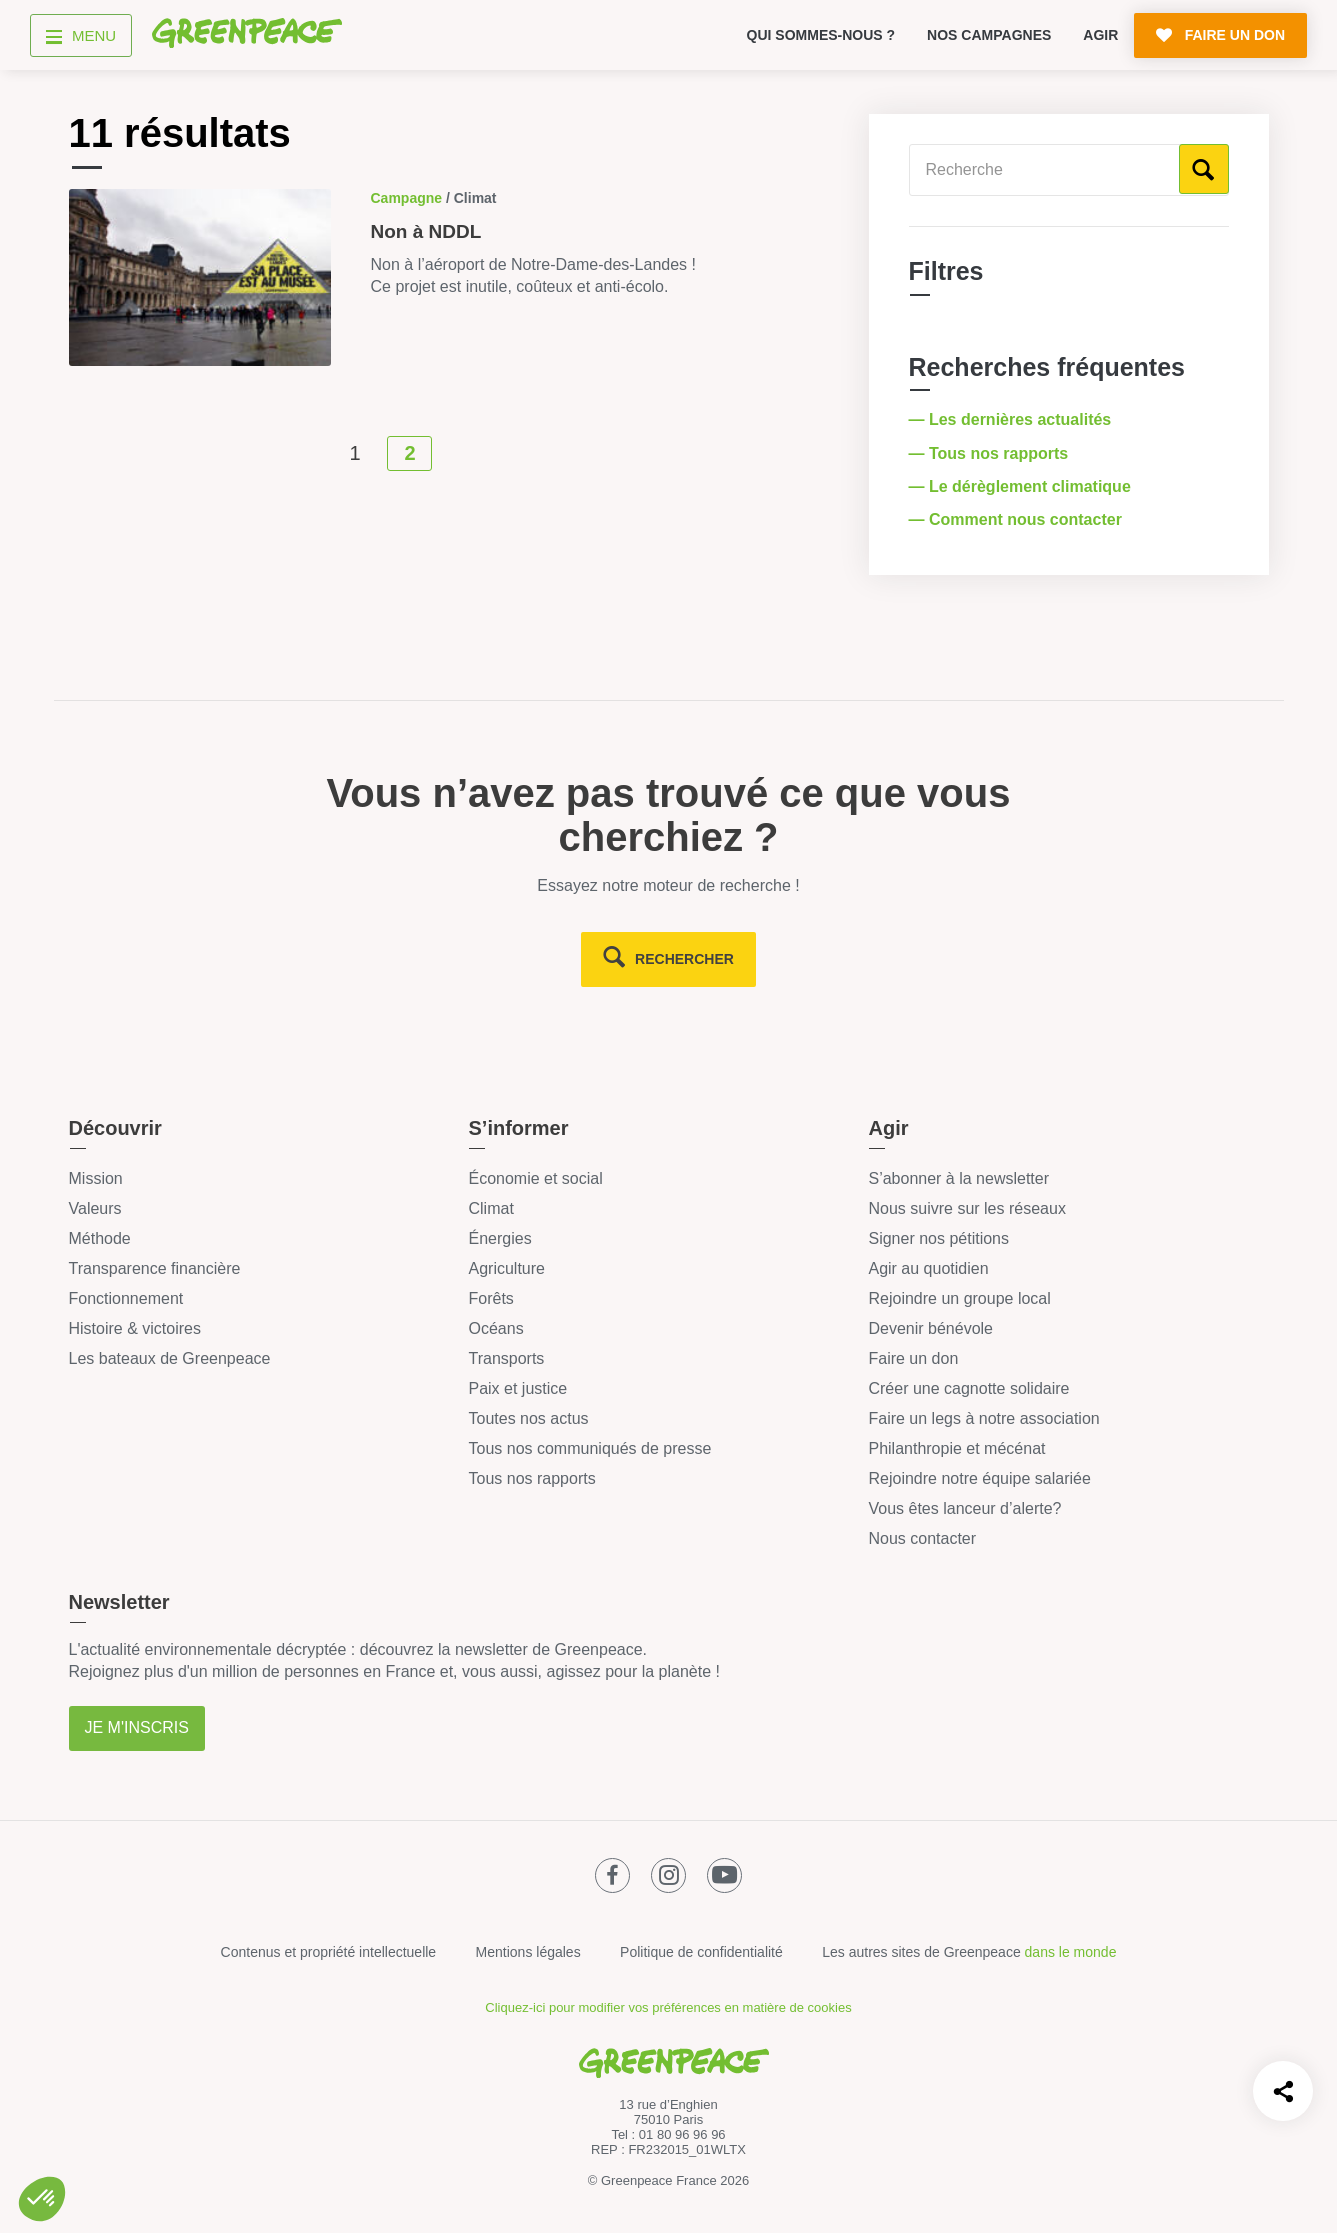  Describe the element at coordinates (490, 1298) in the screenshot. I see `Forêts` at that location.